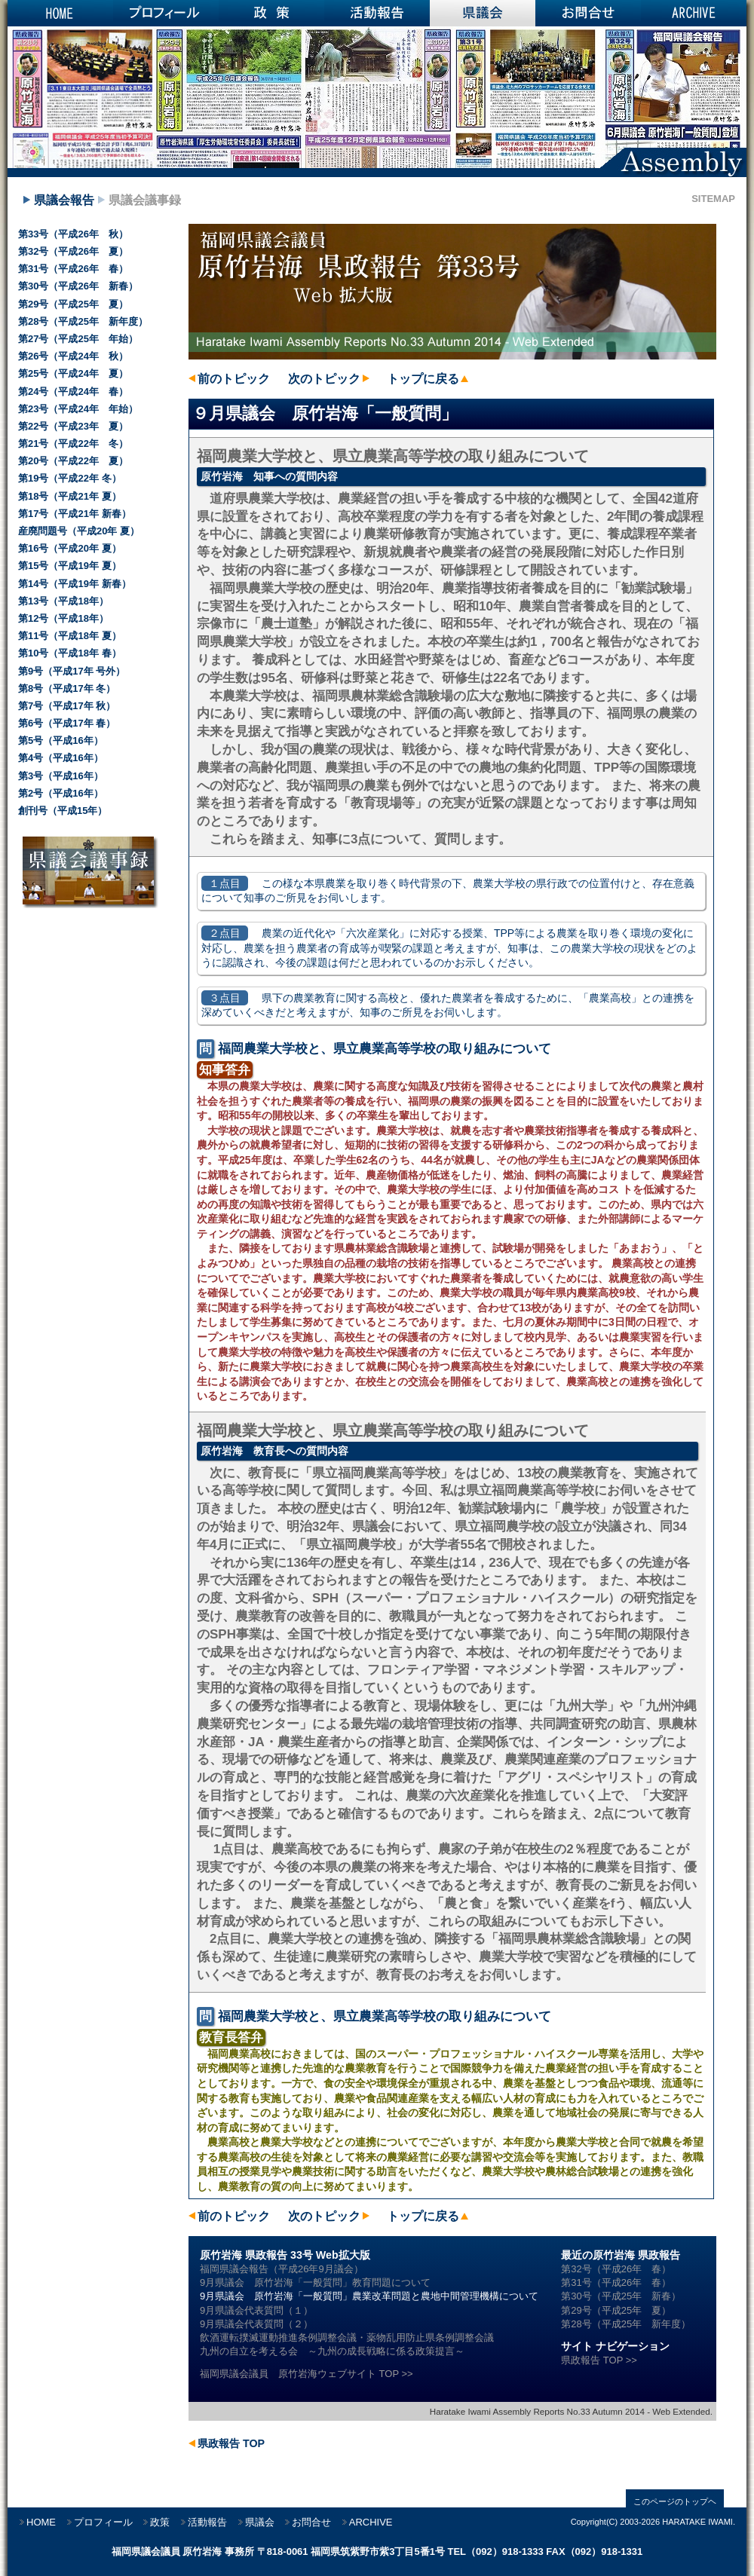 The image size is (754, 2576). Describe the element at coordinates (73, 373) in the screenshot. I see `第25号（平成24年 夏）` at that location.